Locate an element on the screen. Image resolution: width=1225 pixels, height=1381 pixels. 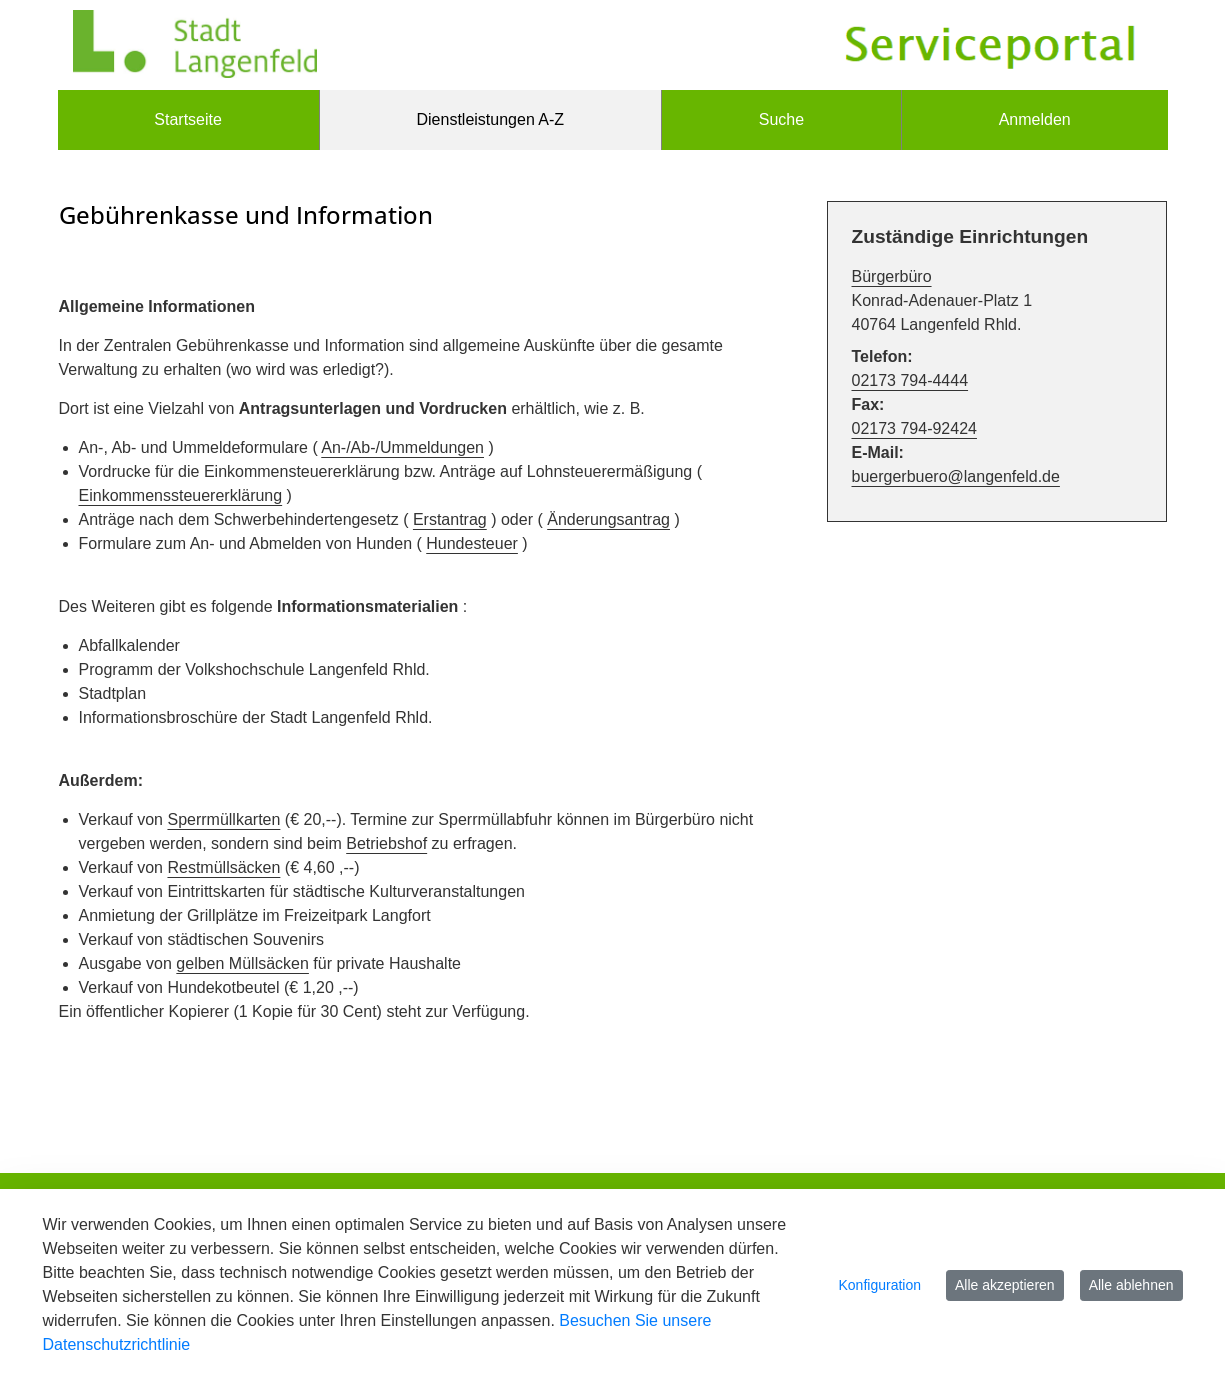
02173 794-4444 is located at coordinates (910, 380).